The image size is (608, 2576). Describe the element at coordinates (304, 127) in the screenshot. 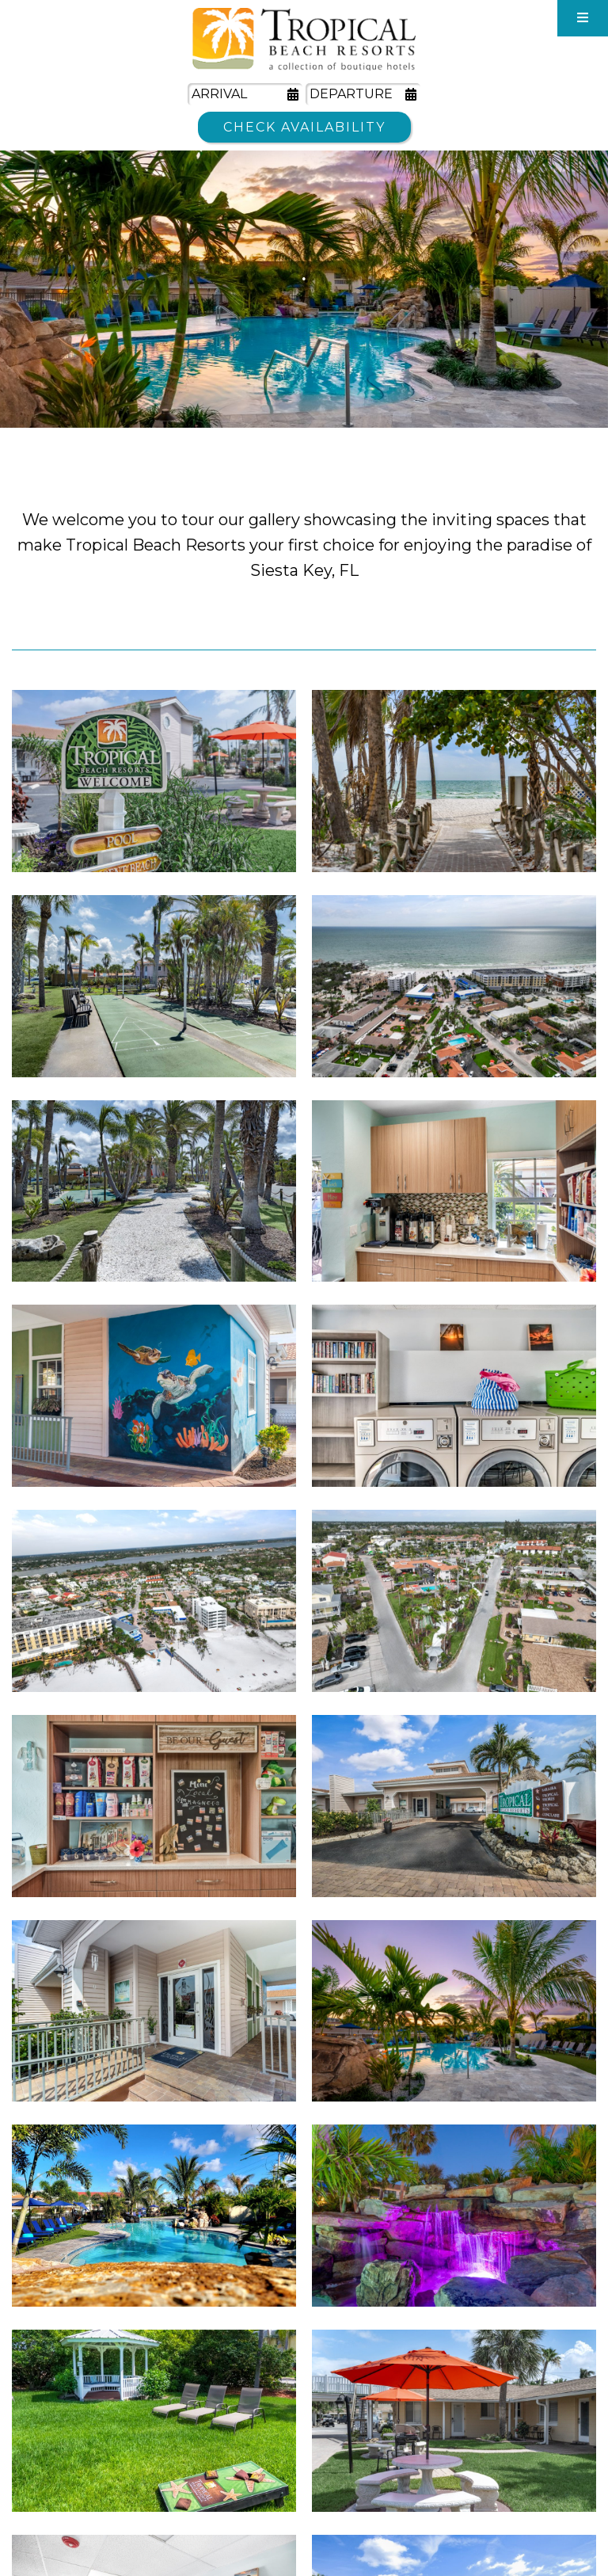

I see `Check Availability` at that location.